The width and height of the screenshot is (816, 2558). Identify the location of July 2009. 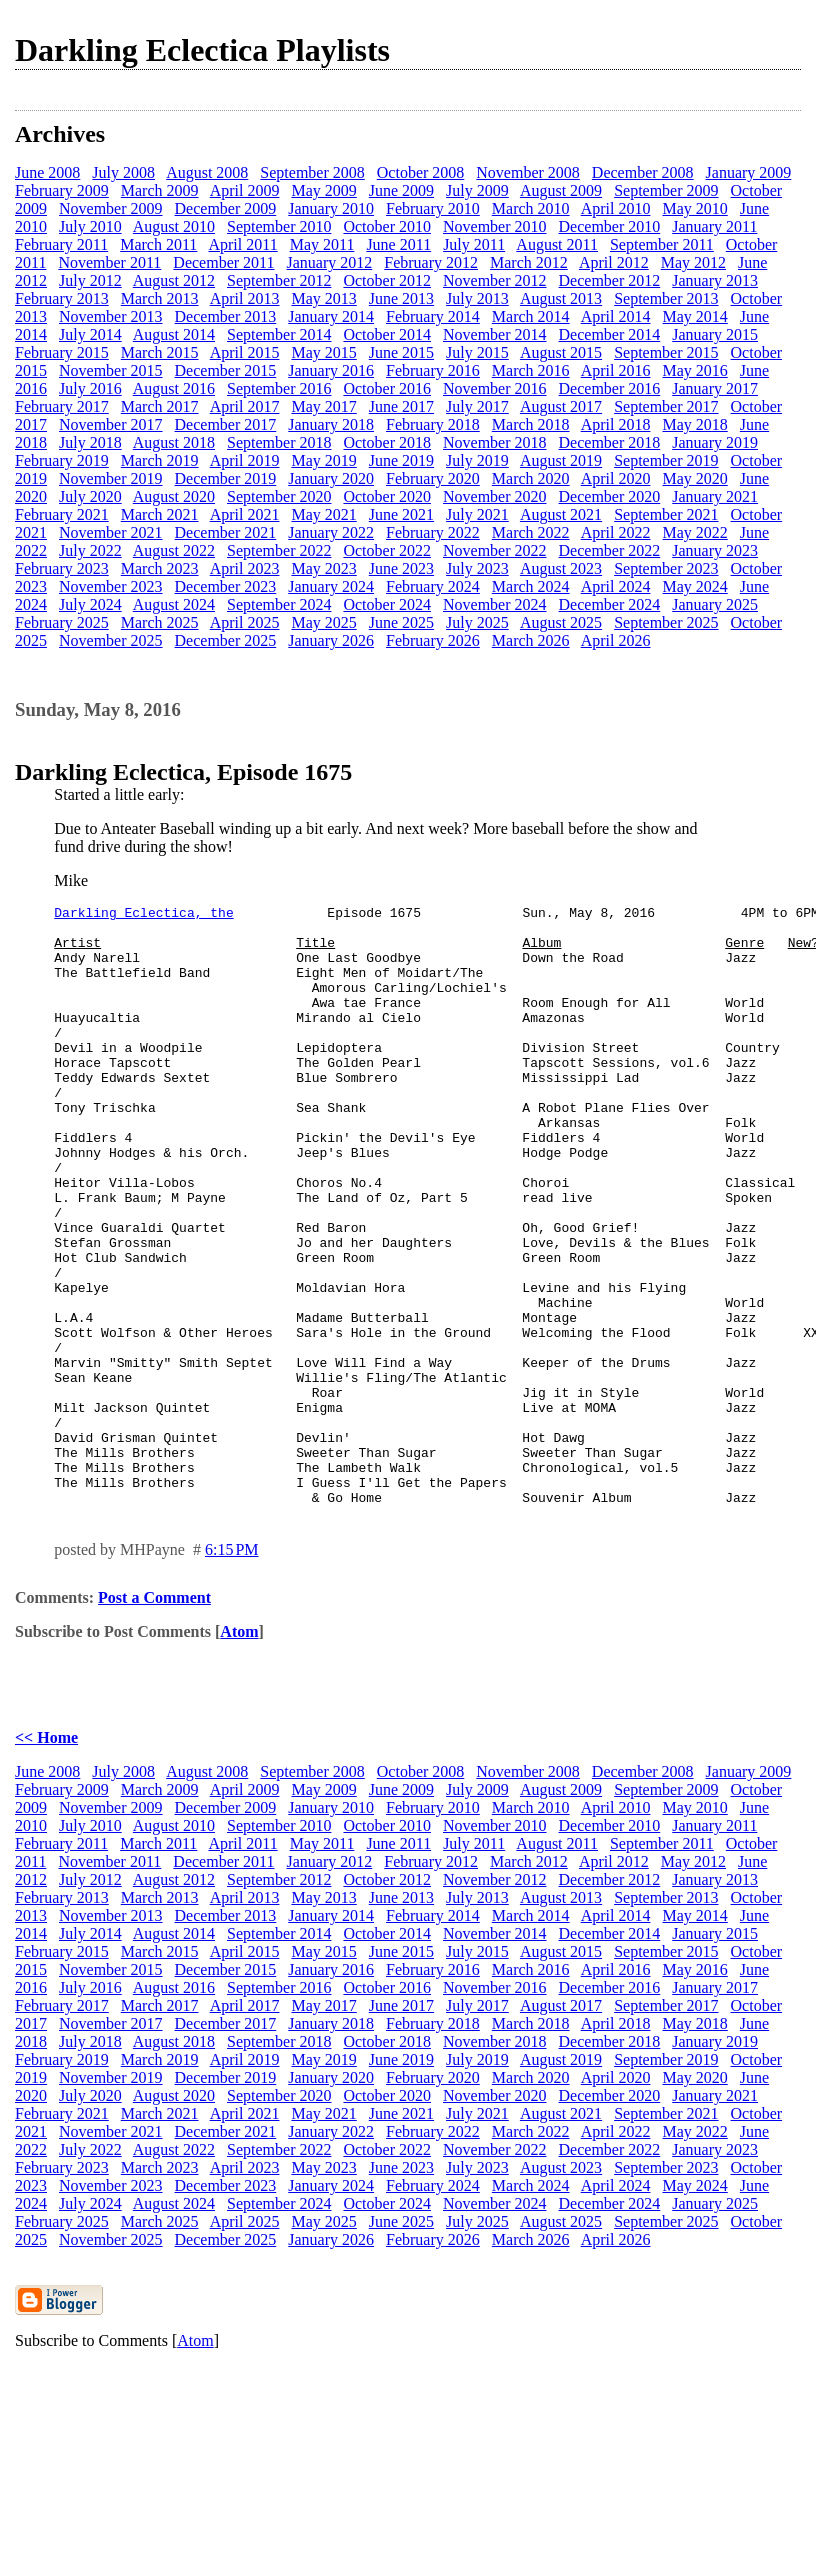
(477, 190).